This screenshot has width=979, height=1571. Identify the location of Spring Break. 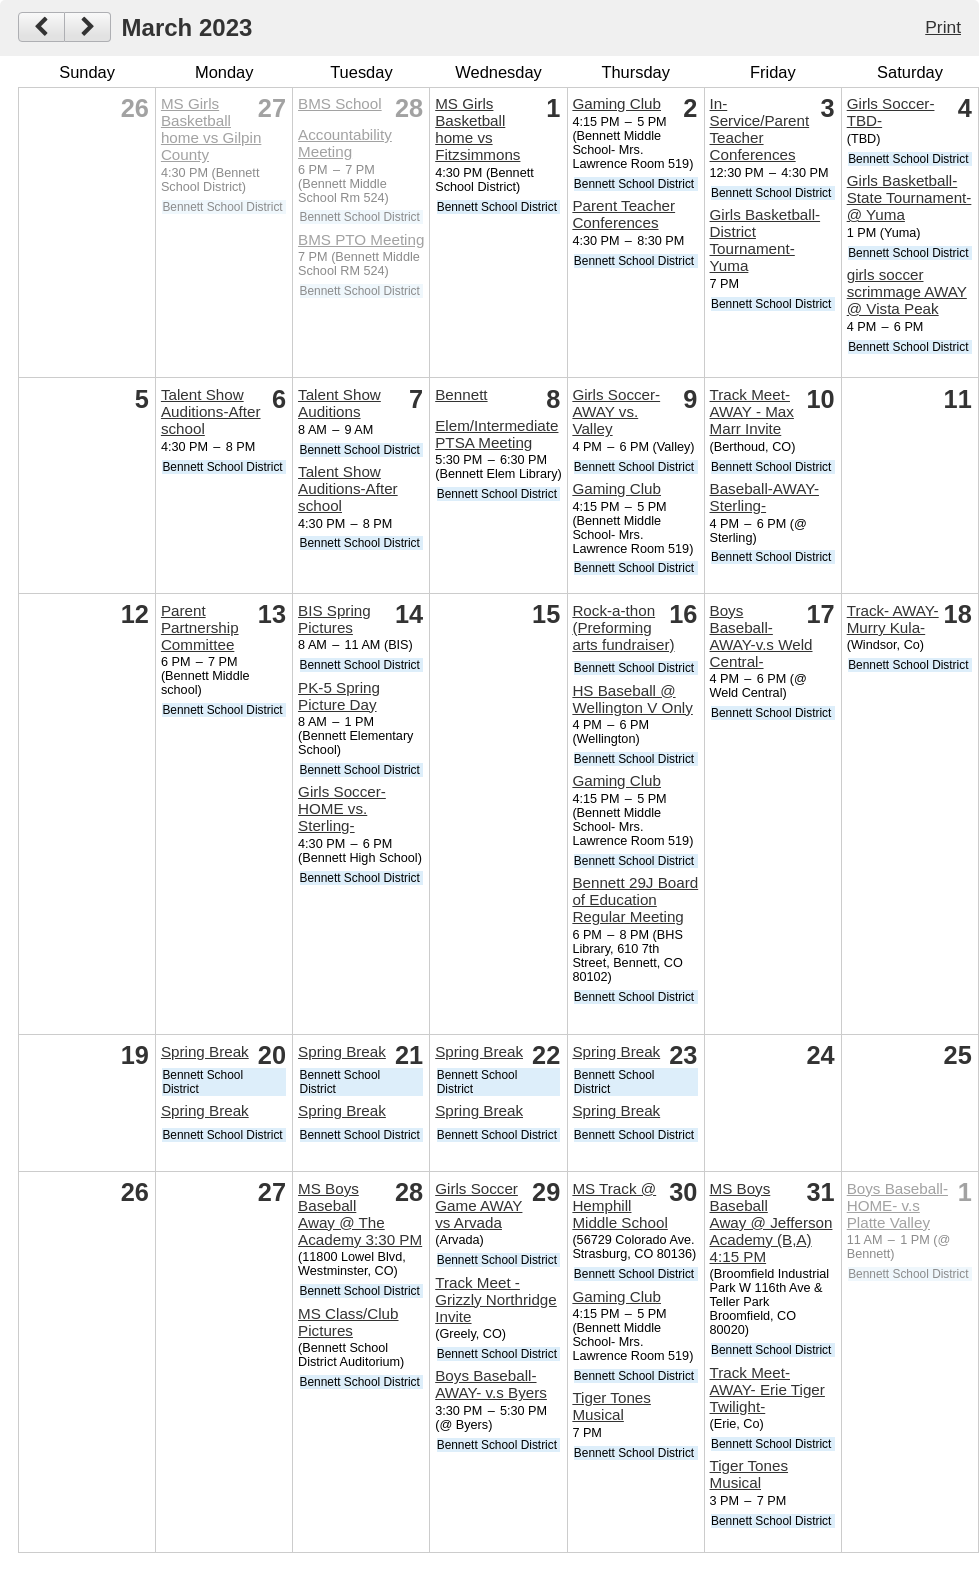
(205, 1051).